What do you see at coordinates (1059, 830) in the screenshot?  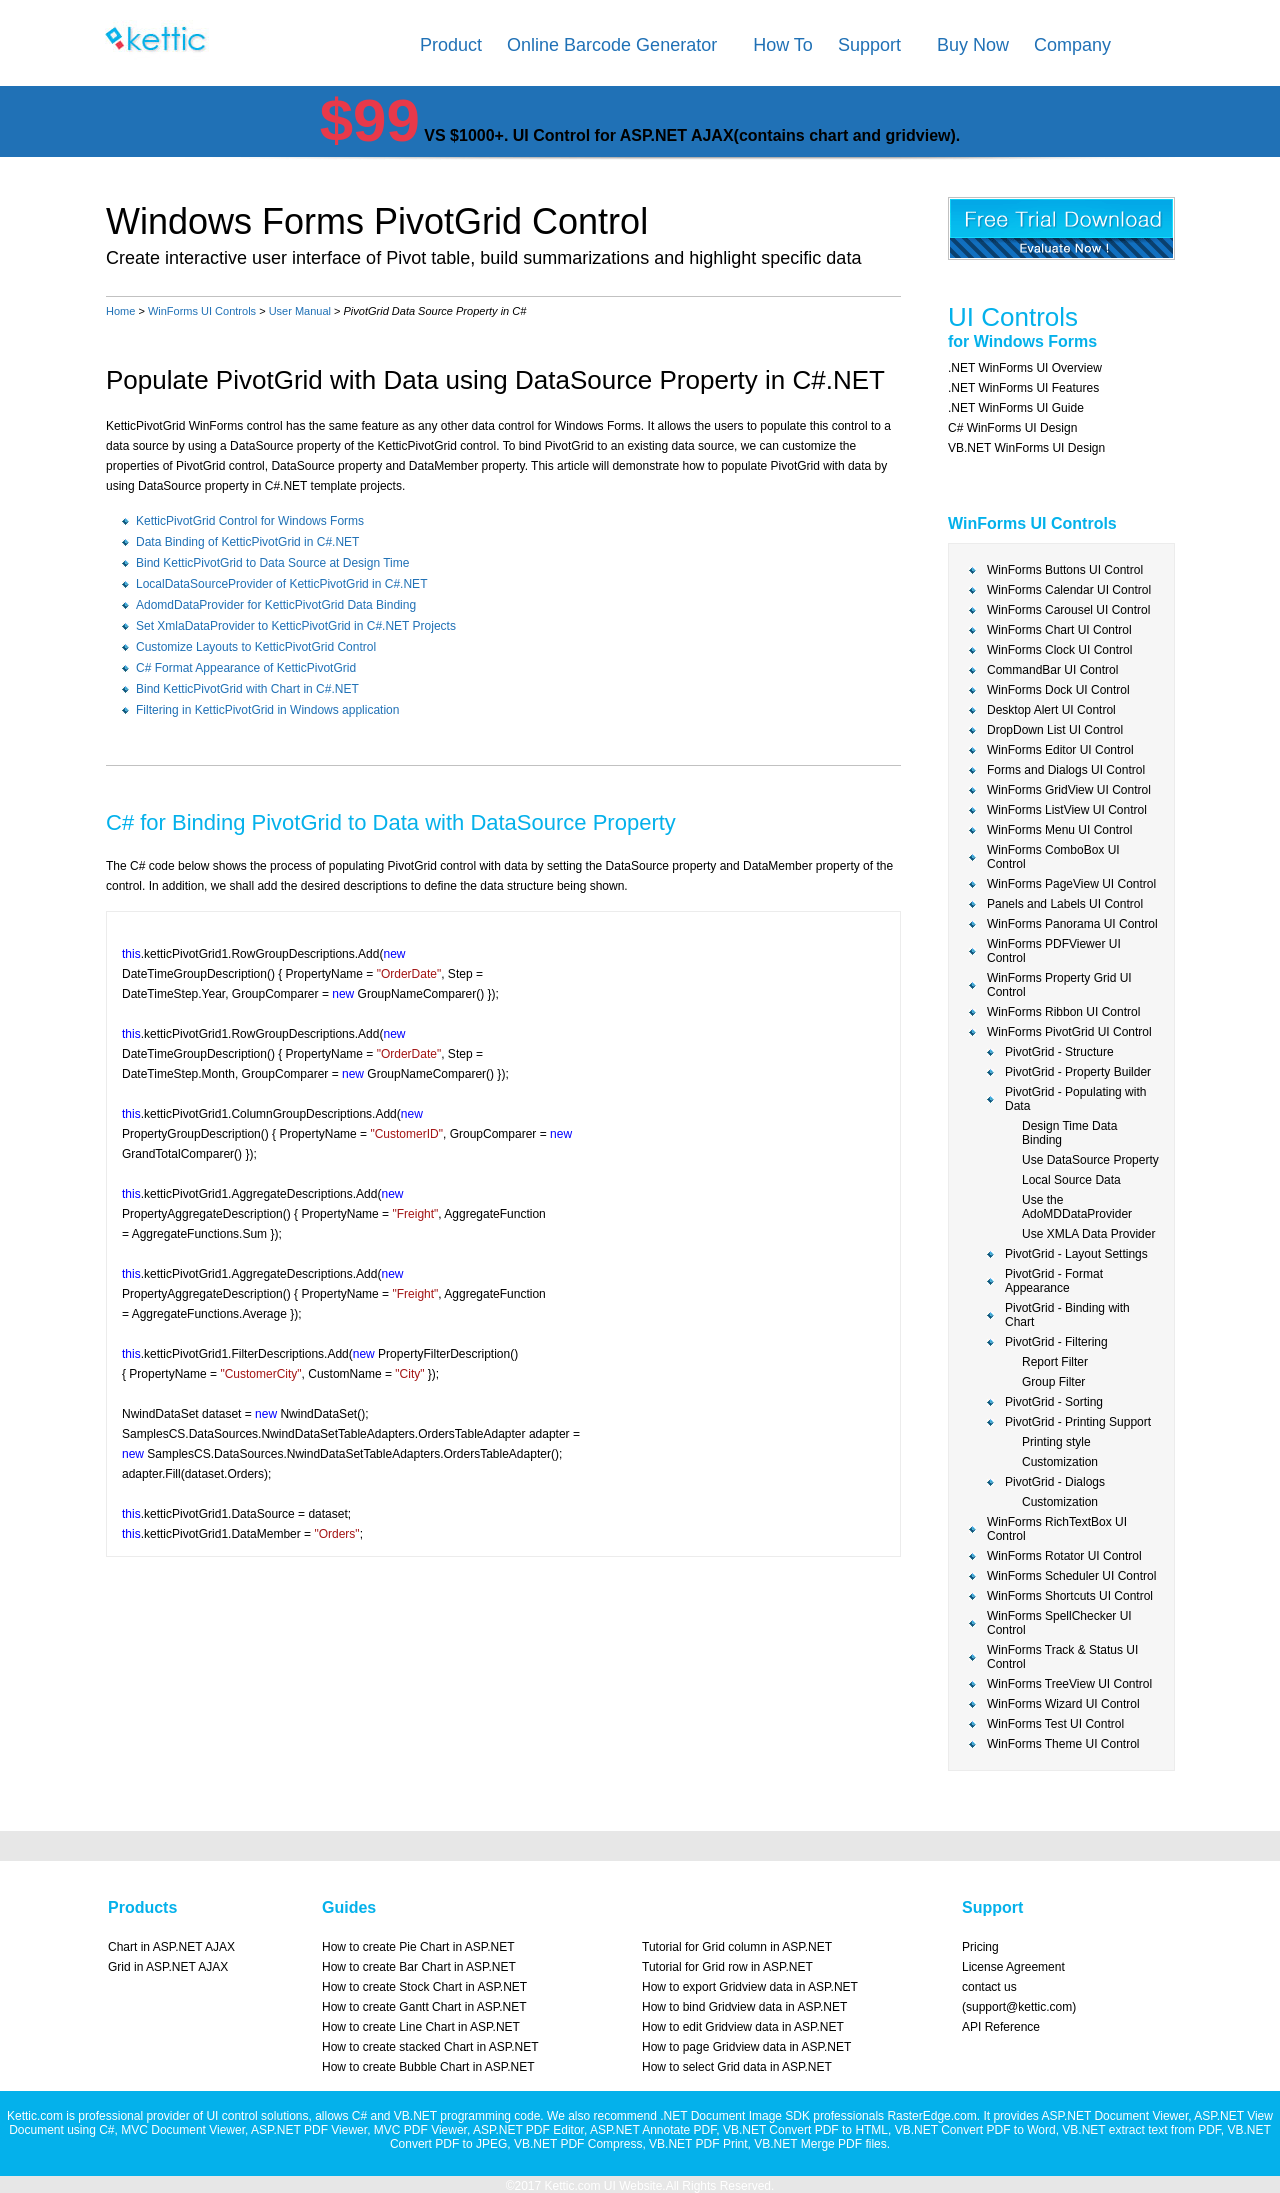 I see `WinForms Menu UI Control` at bounding box center [1059, 830].